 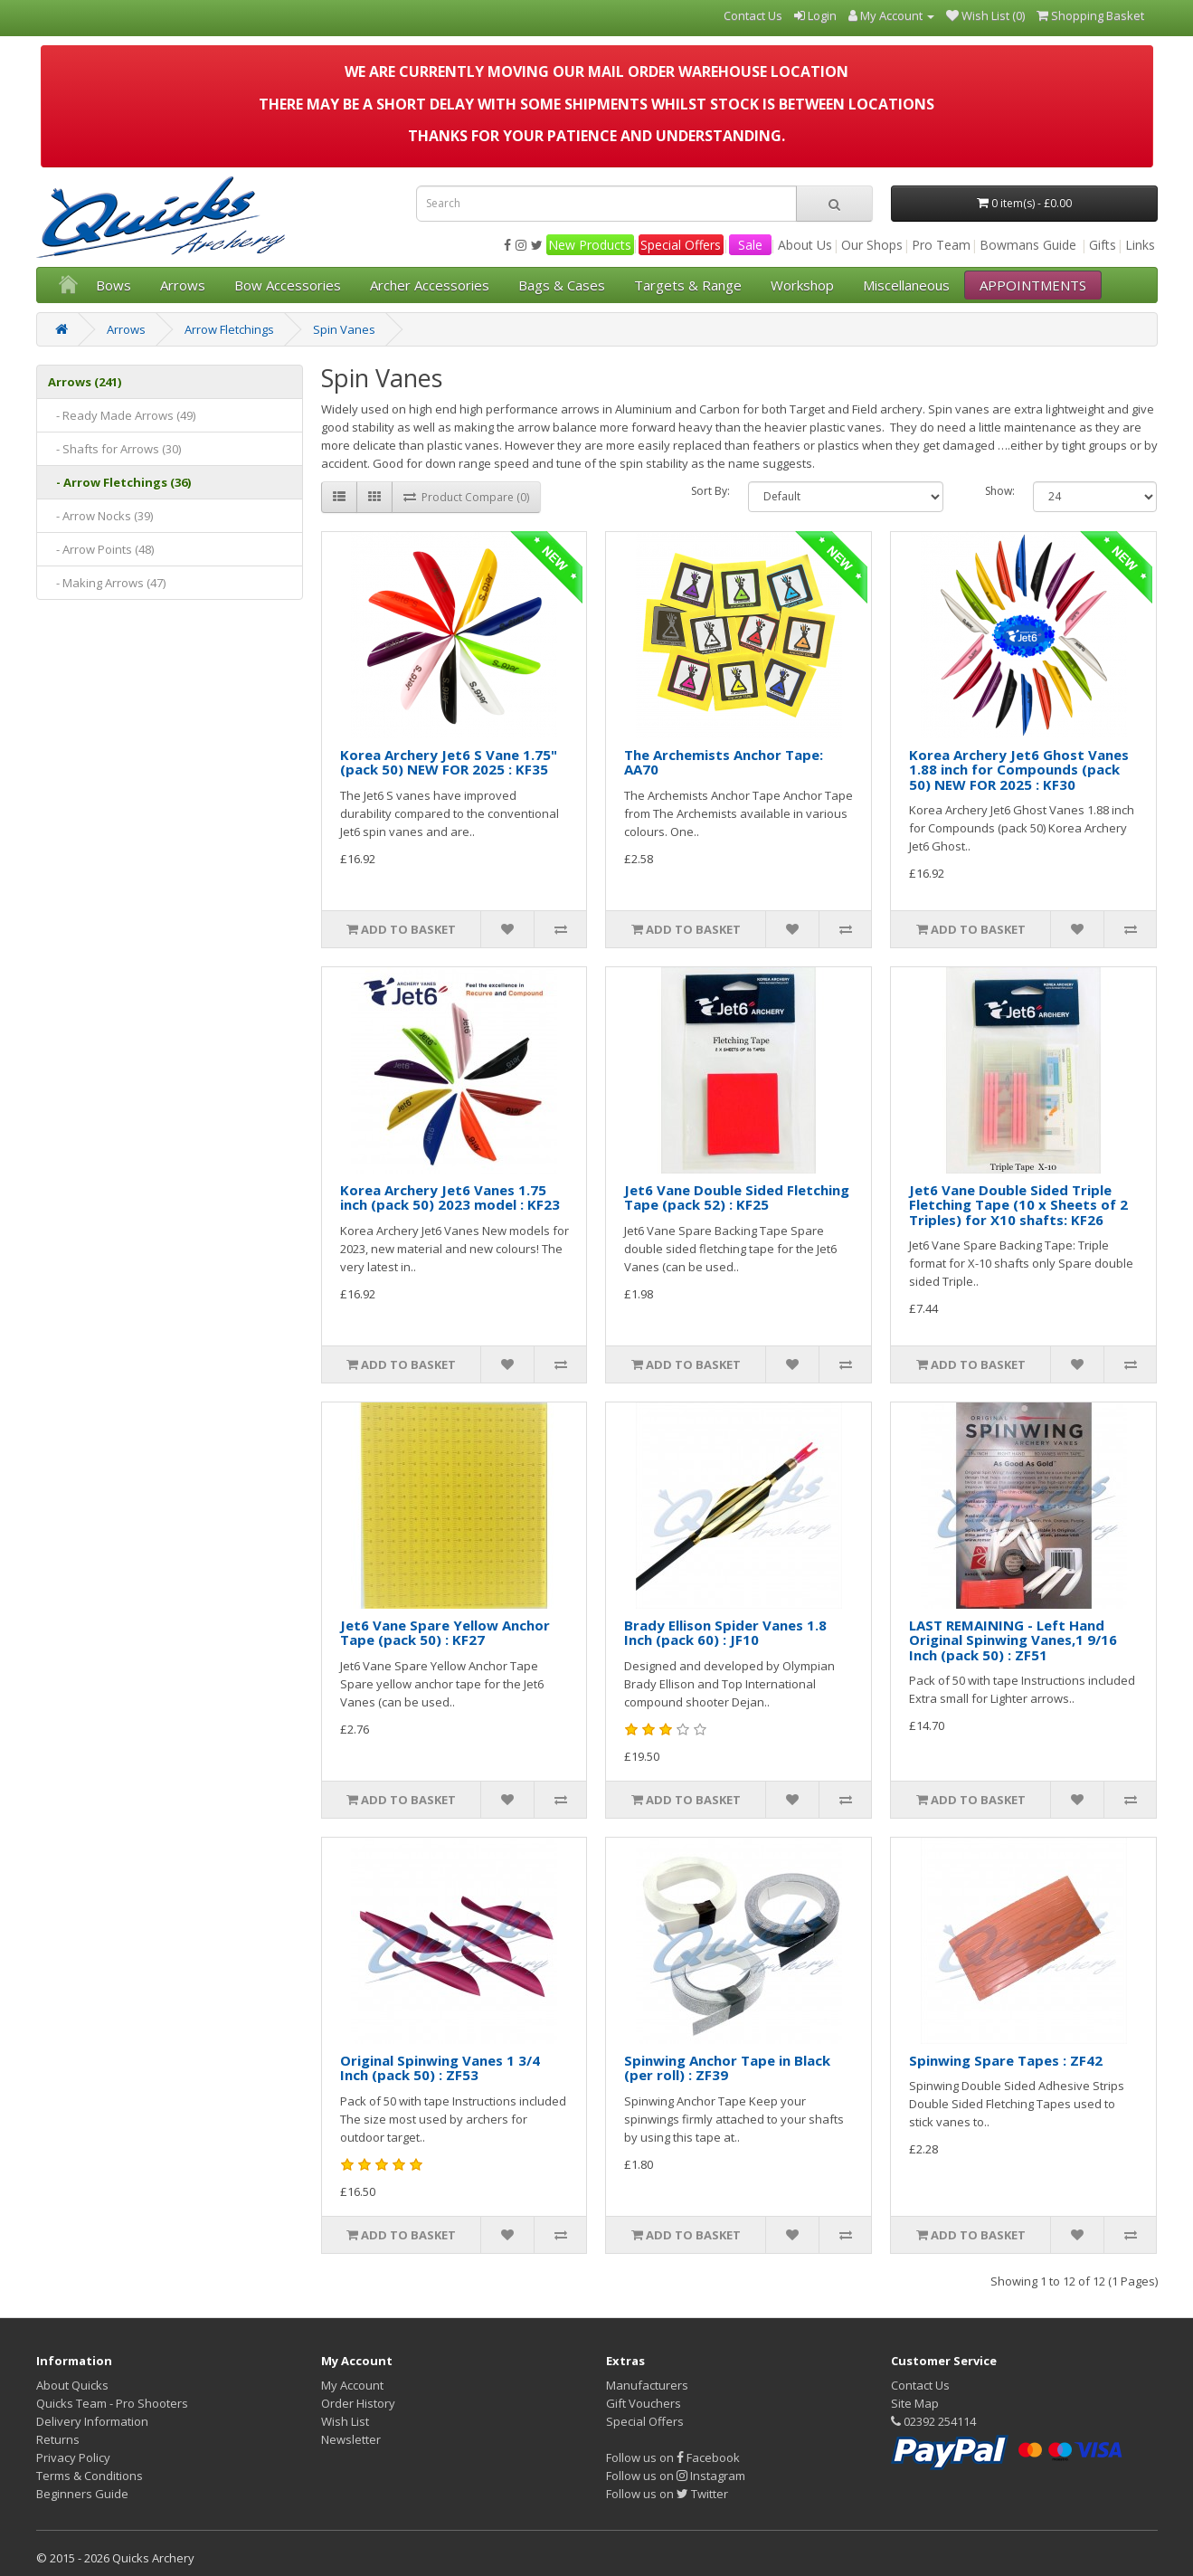 I want to click on - Arrow Points (48), so click(x=101, y=549).